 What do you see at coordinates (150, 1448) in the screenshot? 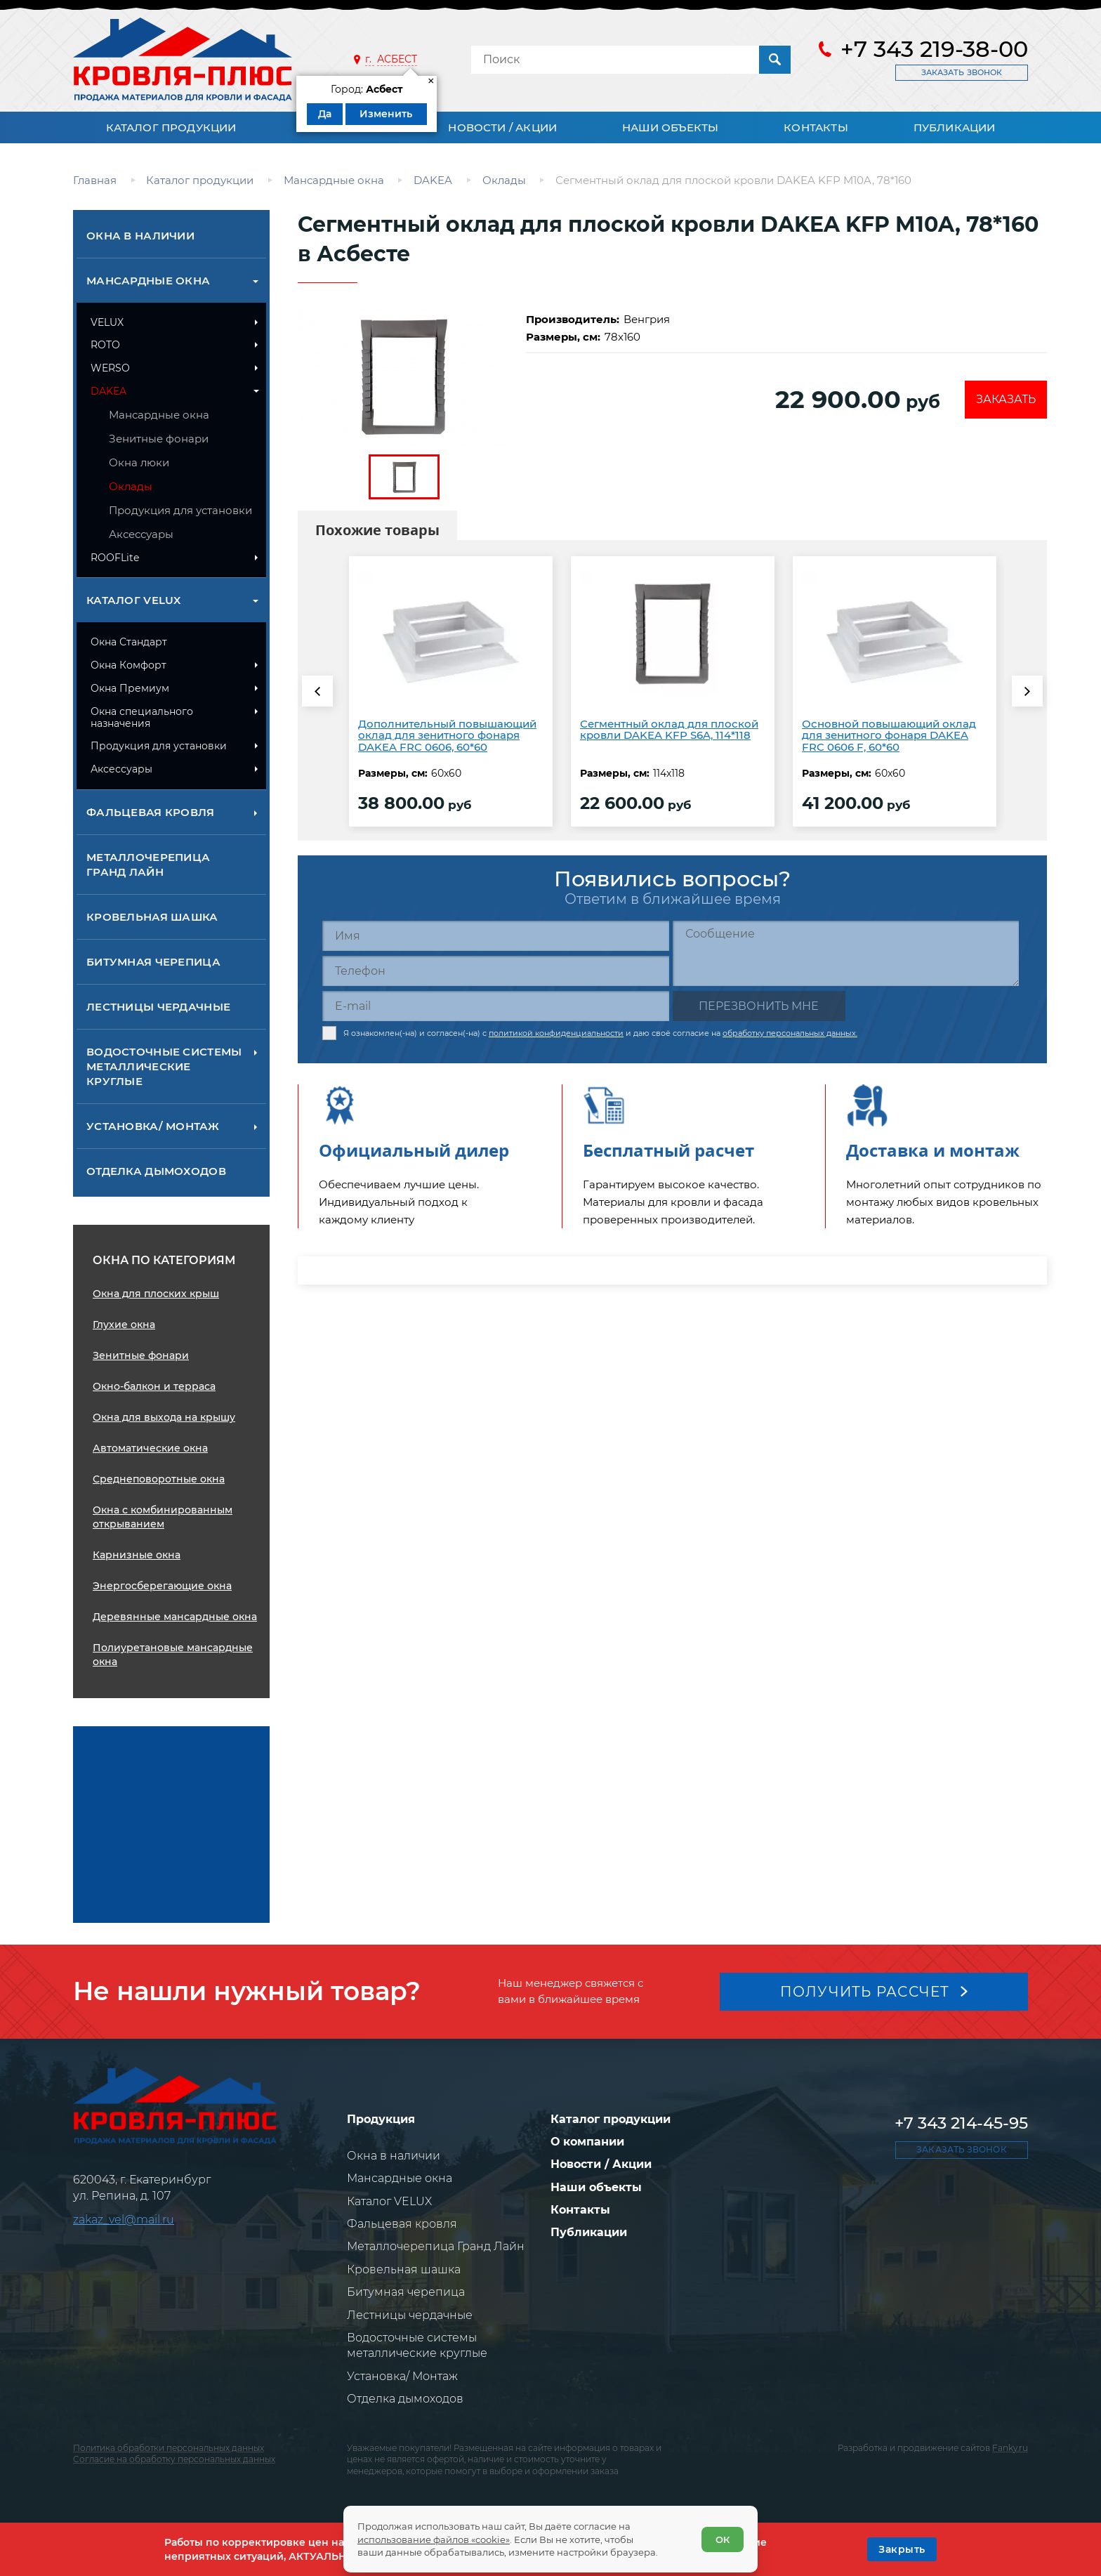
I see `Автоматические окна` at bounding box center [150, 1448].